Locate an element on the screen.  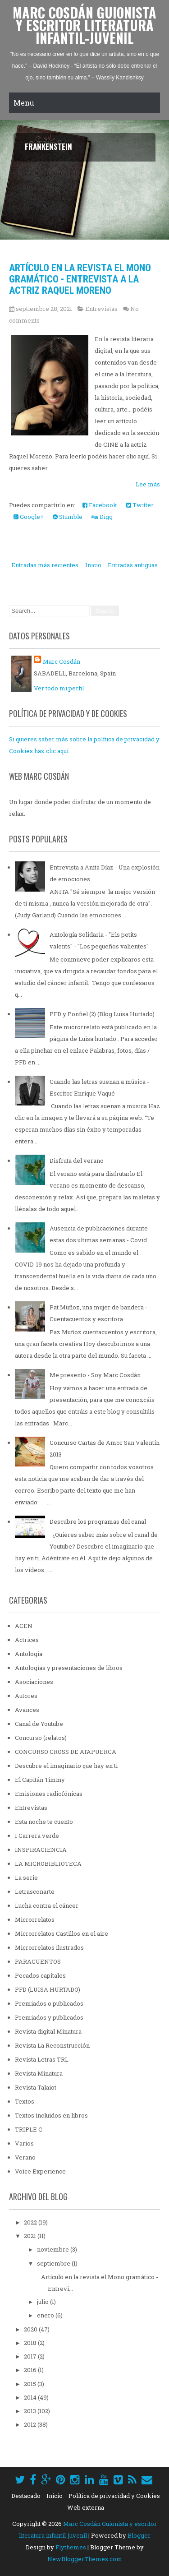
Stumble is located at coordinates (67, 517).